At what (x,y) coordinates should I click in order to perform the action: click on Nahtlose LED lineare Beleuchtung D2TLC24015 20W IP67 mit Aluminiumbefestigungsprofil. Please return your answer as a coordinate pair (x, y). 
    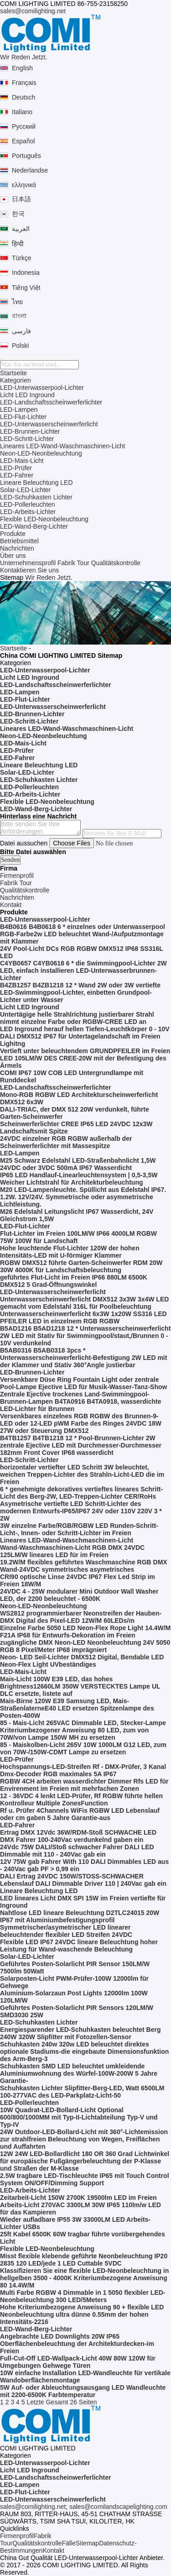
    Looking at the image, I should click on (79, 1916).